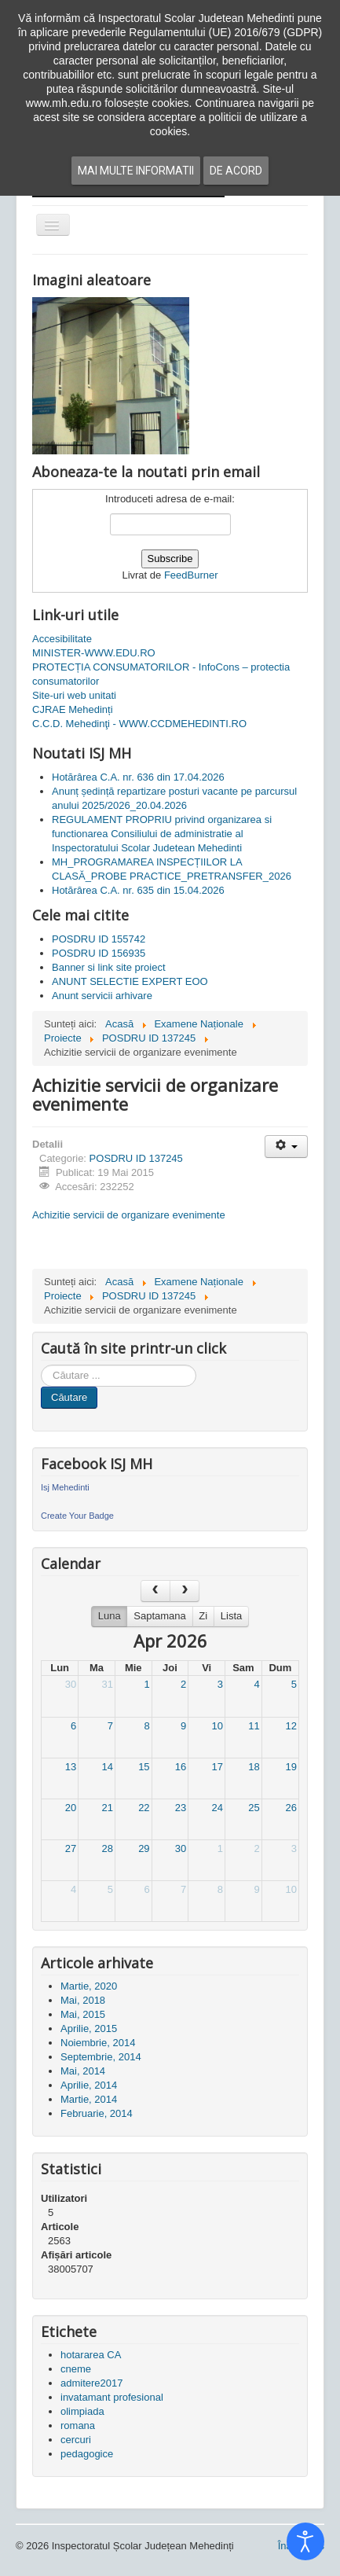  I want to click on 22, so click(143, 1807).